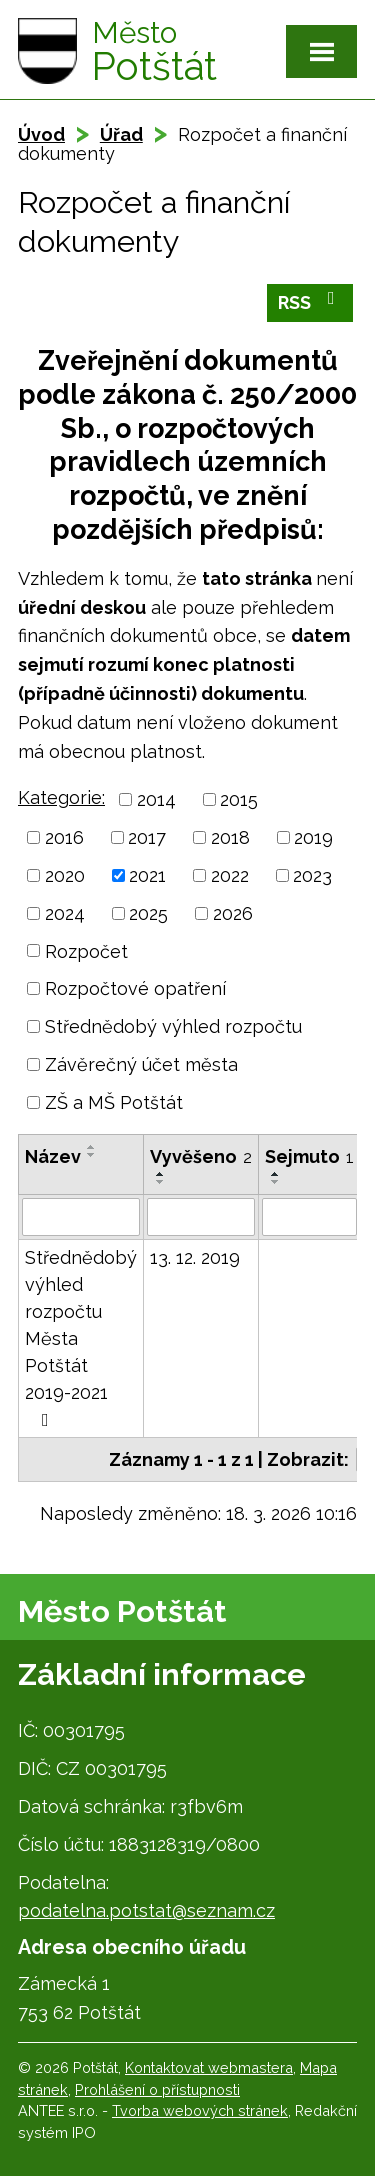 The width and height of the screenshot is (375, 2176). I want to click on 2019, so click(313, 837).